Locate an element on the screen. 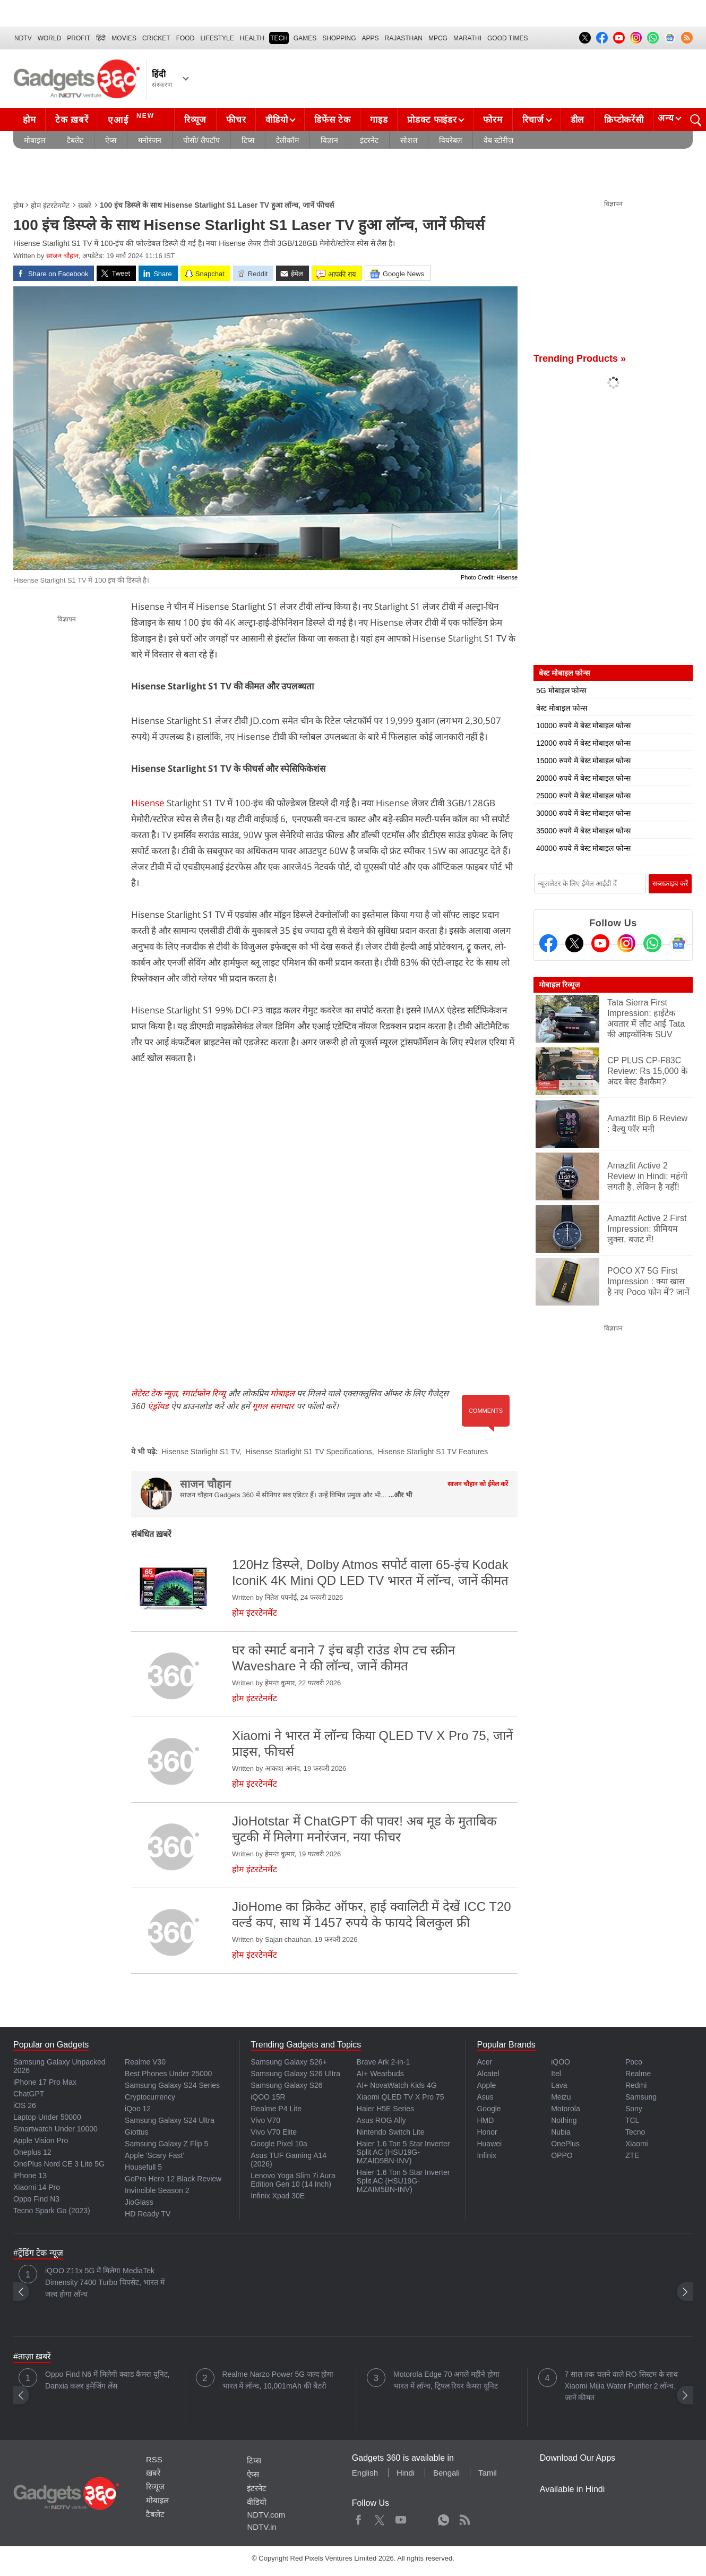 This screenshot has width=706, height=2576. [Google News] is located at coordinates (678, 943).